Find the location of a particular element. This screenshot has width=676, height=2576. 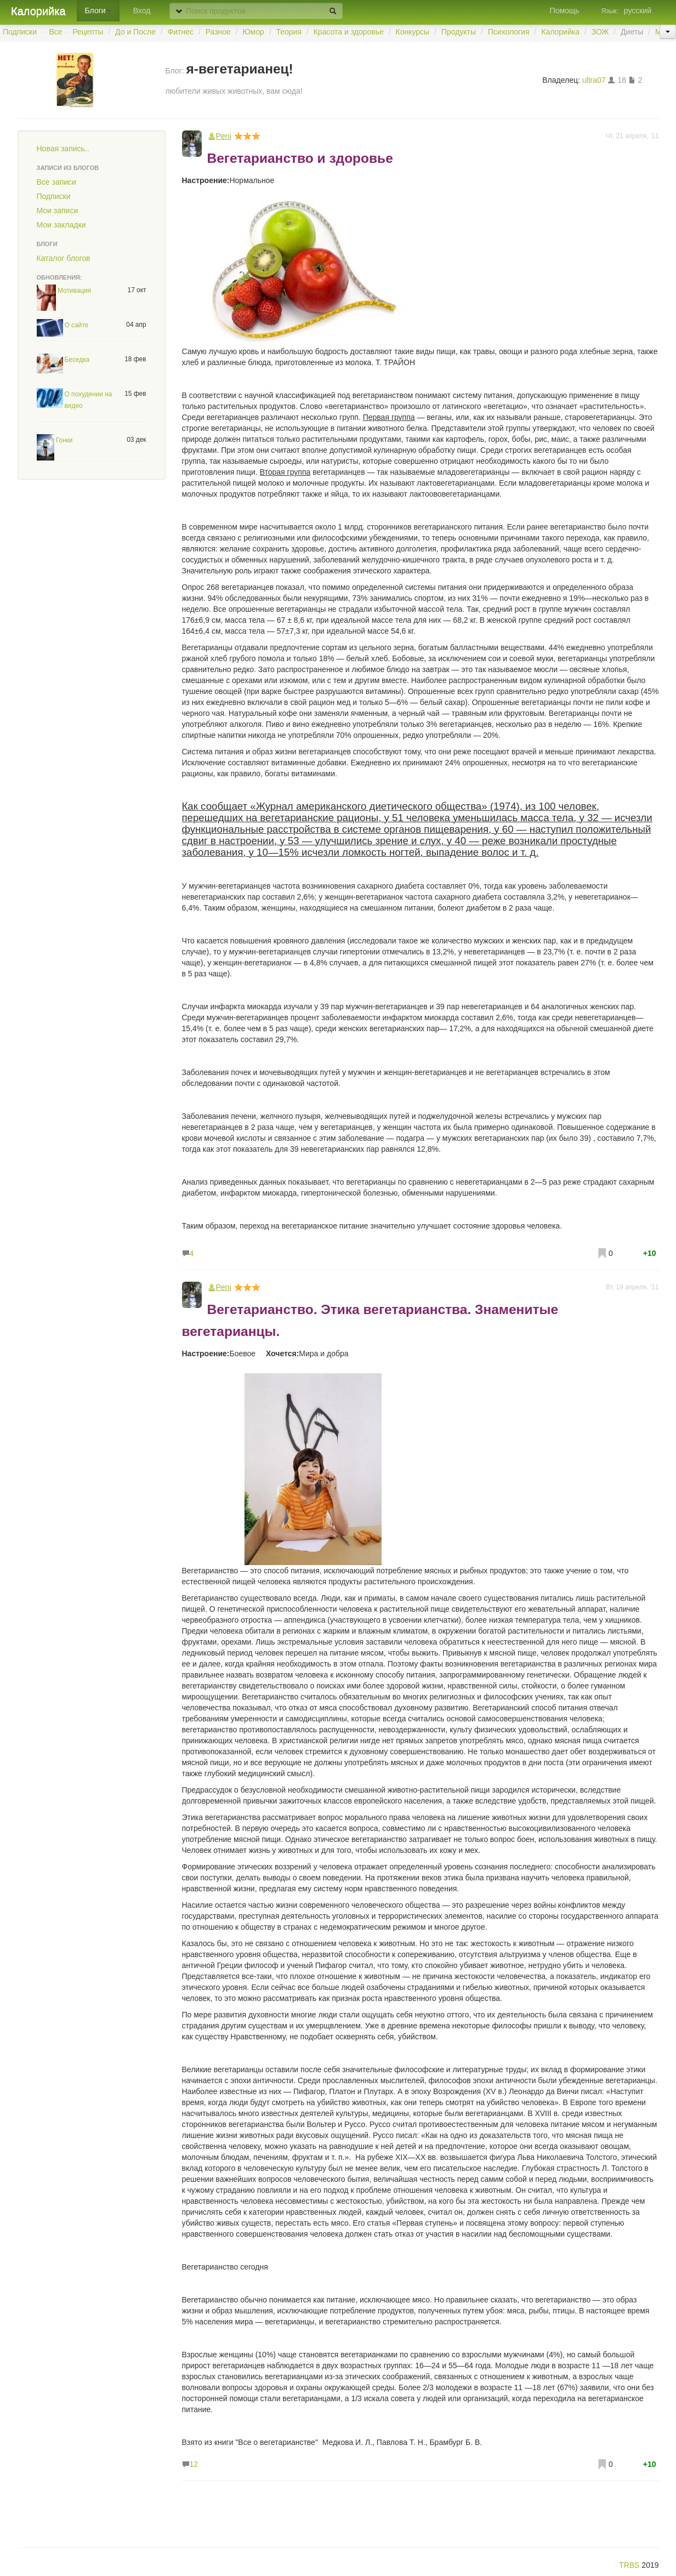

Рецепты is located at coordinates (87, 31).